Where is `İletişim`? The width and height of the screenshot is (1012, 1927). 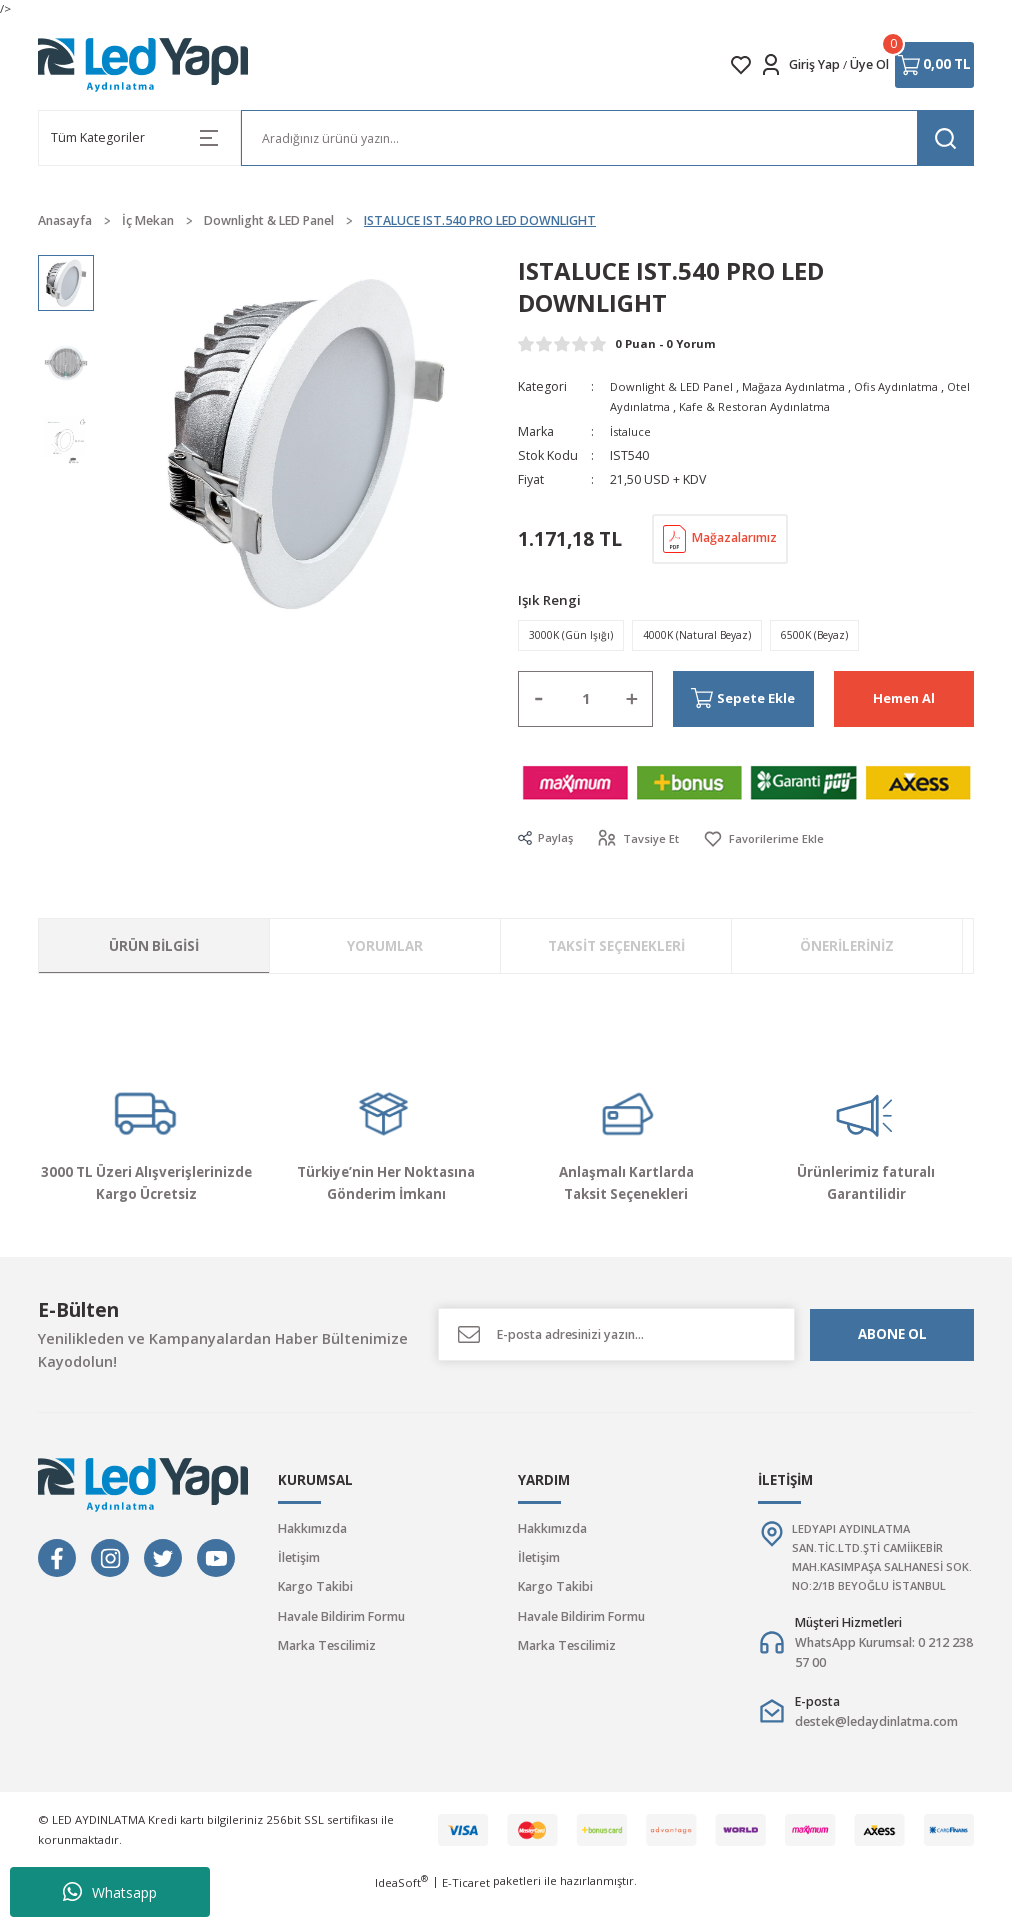
İletişim is located at coordinates (299, 1562).